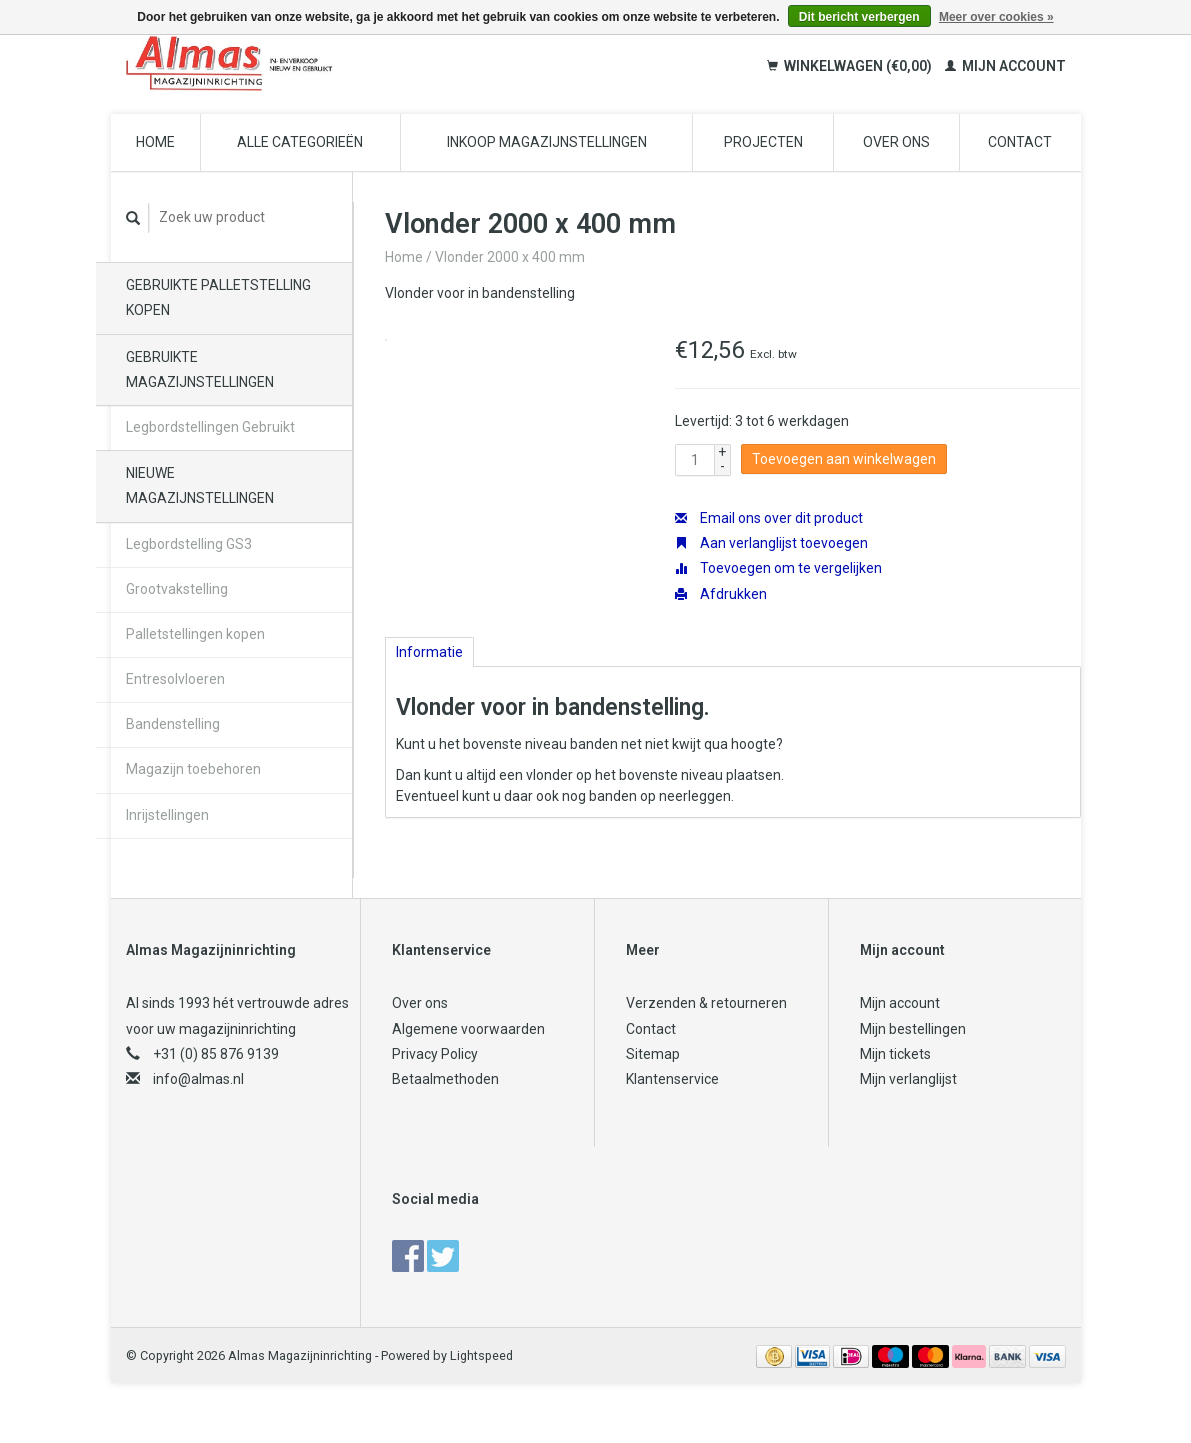 Image resolution: width=1191 pixels, height=1443 pixels. What do you see at coordinates (895, 1054) in the screenshot?
I see `Mijn tickets` at bounding box center [895, 1054].